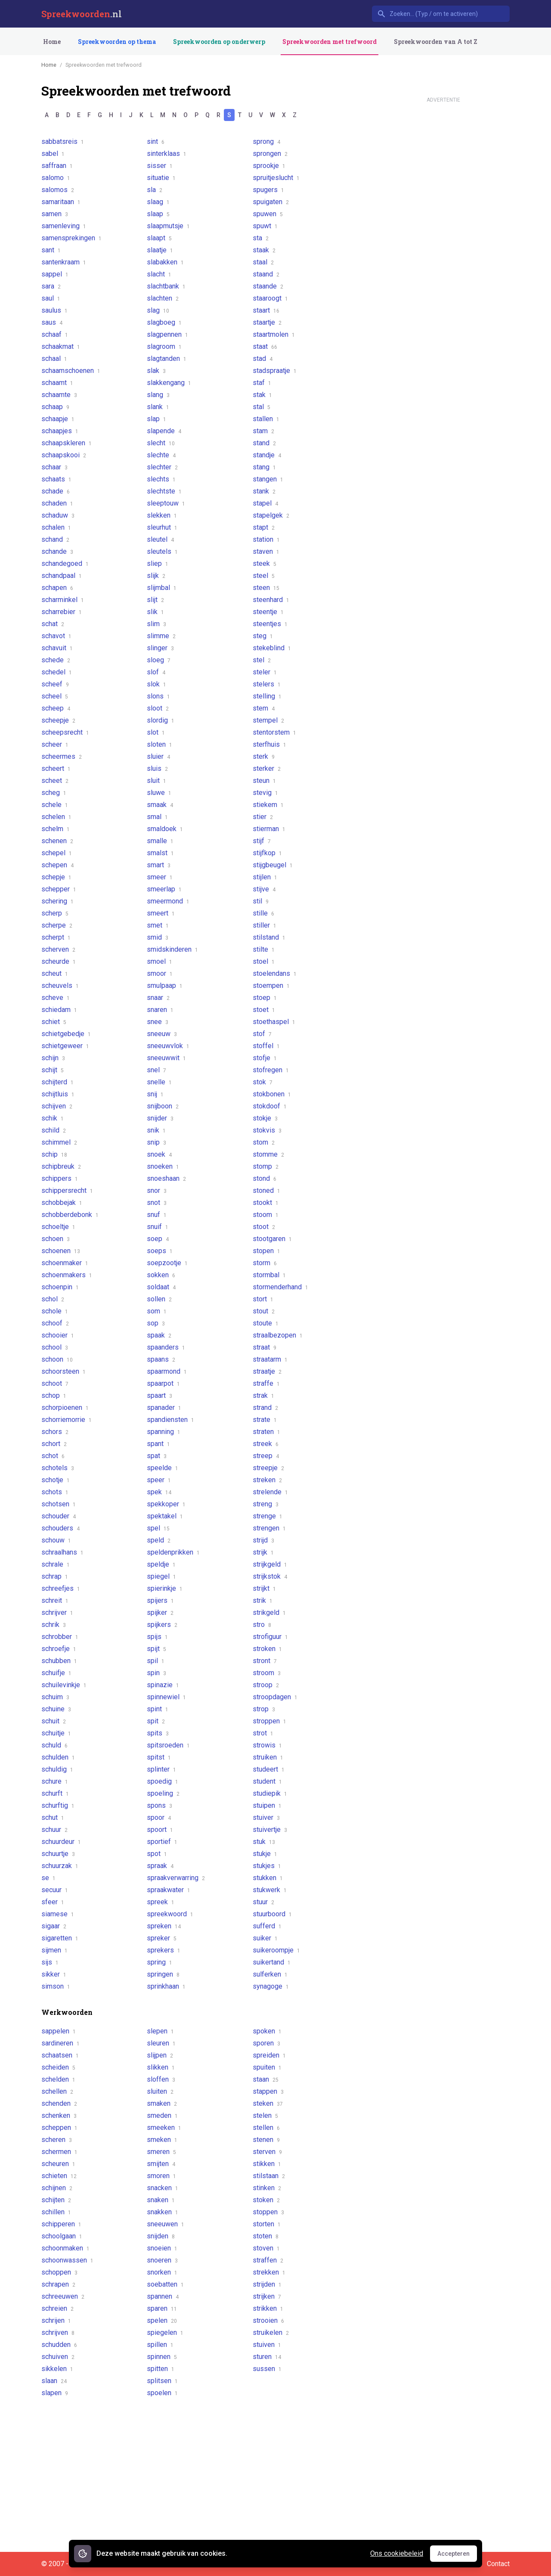 This screenshot has height=2576, width=551. I want to click on schot, so click(53, 1456).